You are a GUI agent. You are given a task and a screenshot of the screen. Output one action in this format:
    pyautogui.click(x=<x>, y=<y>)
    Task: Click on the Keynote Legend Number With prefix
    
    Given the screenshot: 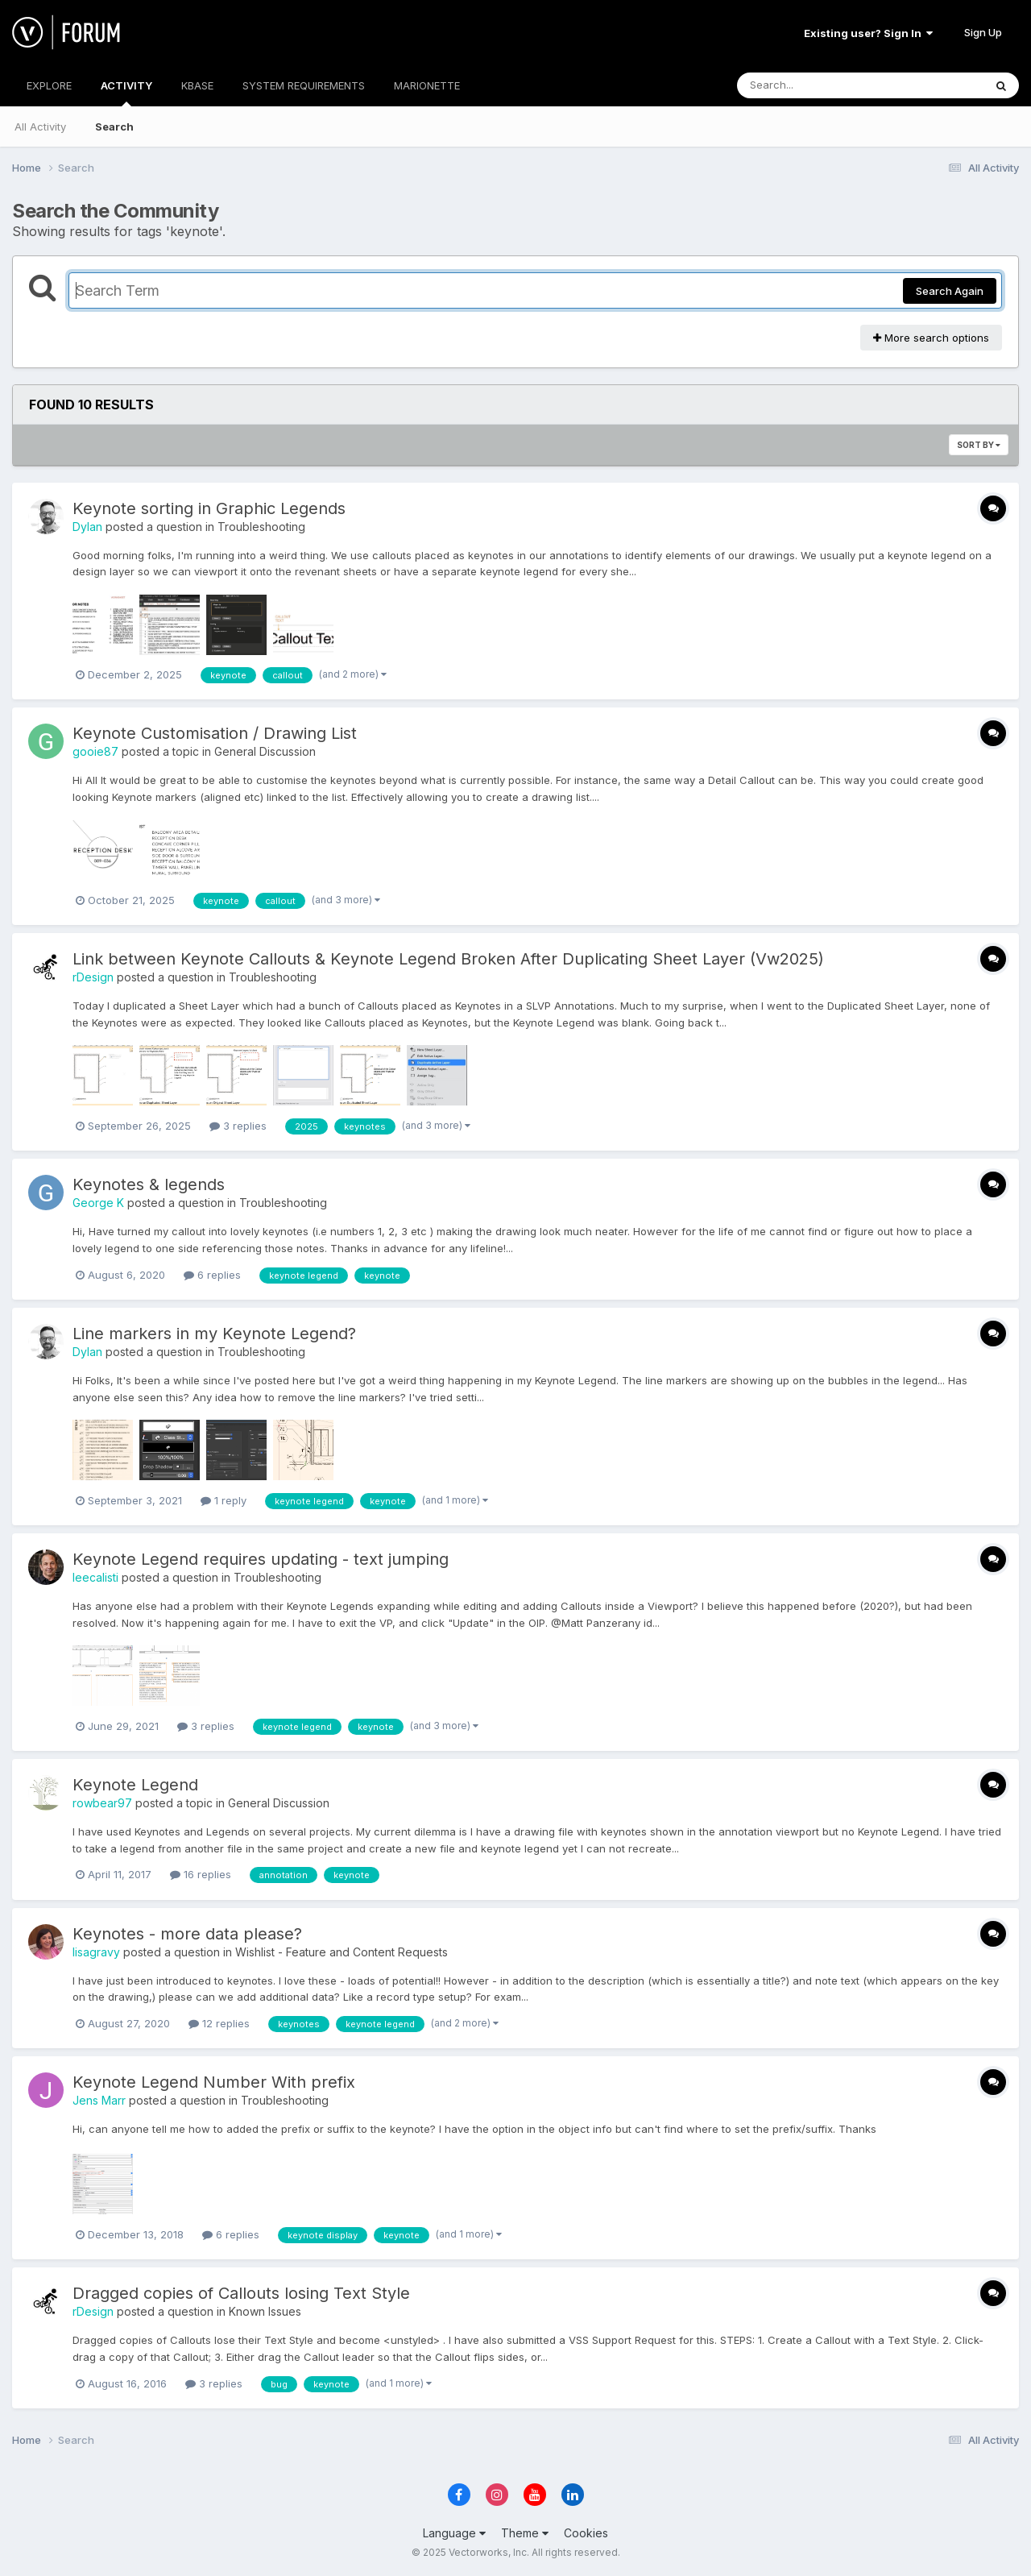 What is the action you would take?
    pyautogui.click(x=213, y=2082)
    